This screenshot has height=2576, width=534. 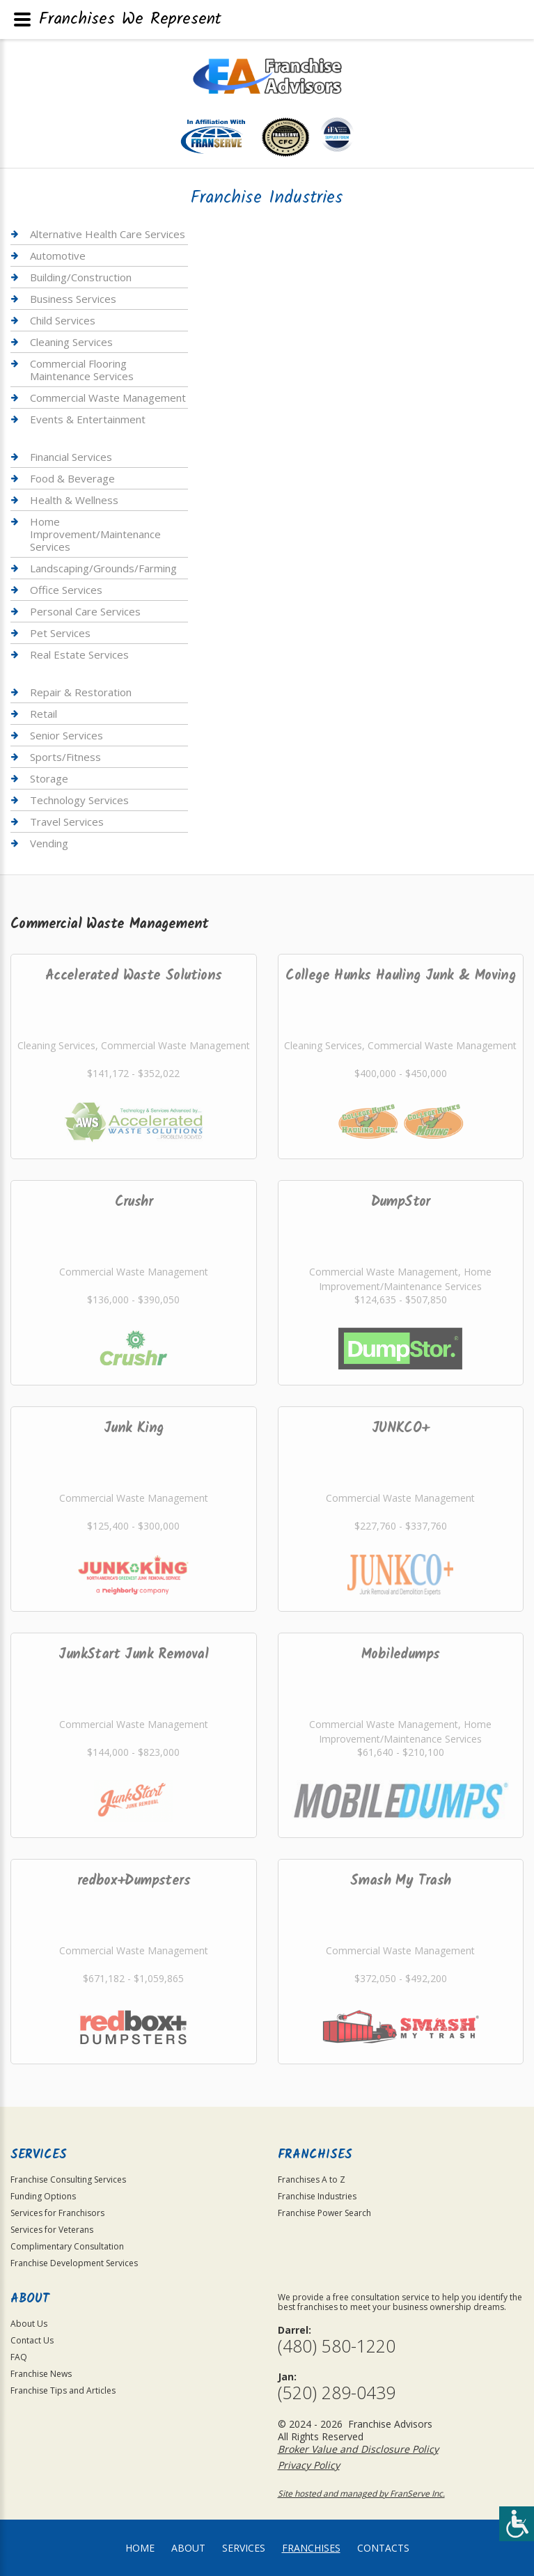 I want to click on Building/Construction, so click(x=81, y=277).